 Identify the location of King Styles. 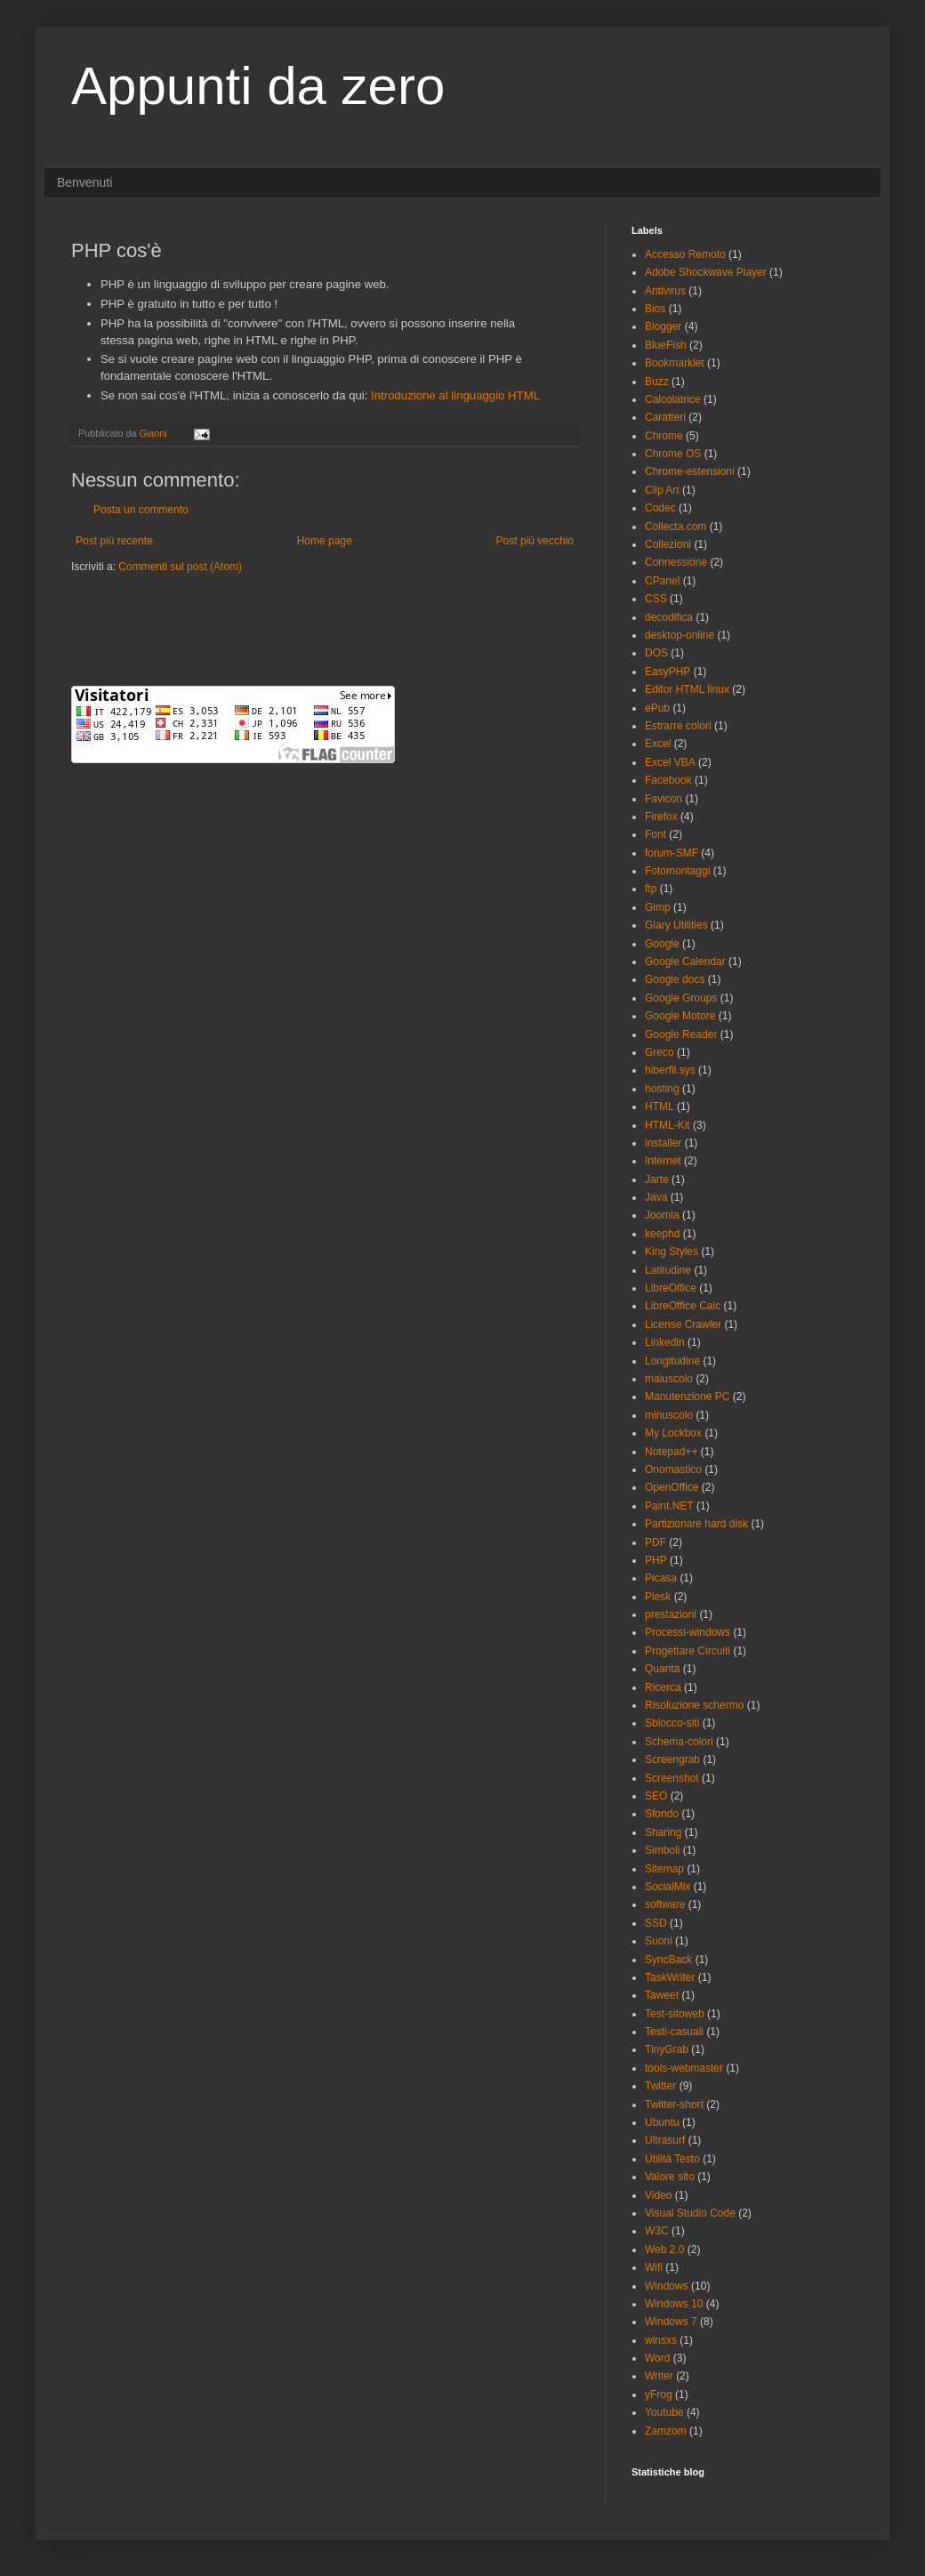
(671, 1251).